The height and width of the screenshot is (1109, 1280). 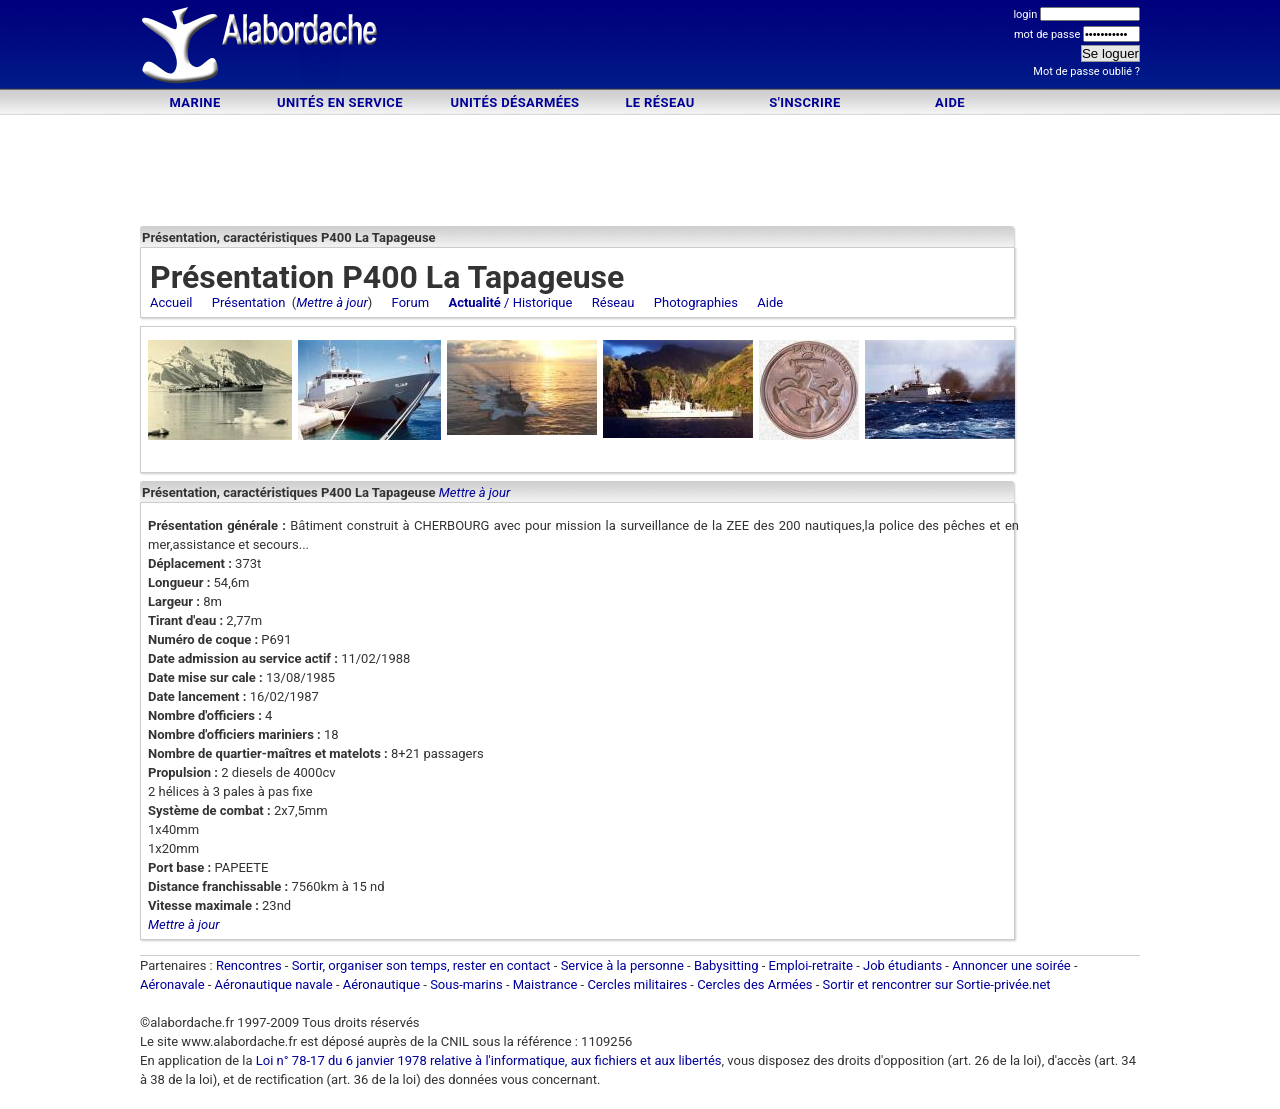 What do you see at coordinates (804, 102) in the screenshot?
I see `S'inscrire` at bounding box center [804, 102].